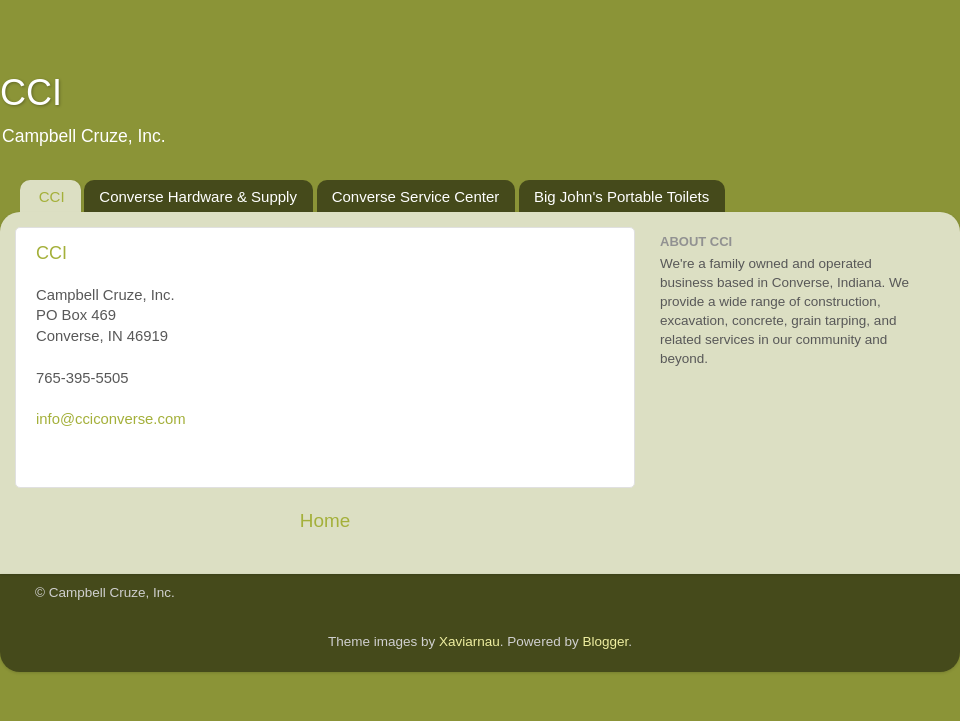  Describe the element at coordinates (111, 419) in the screenshot. I see `info@cciconverse.com` at that location.